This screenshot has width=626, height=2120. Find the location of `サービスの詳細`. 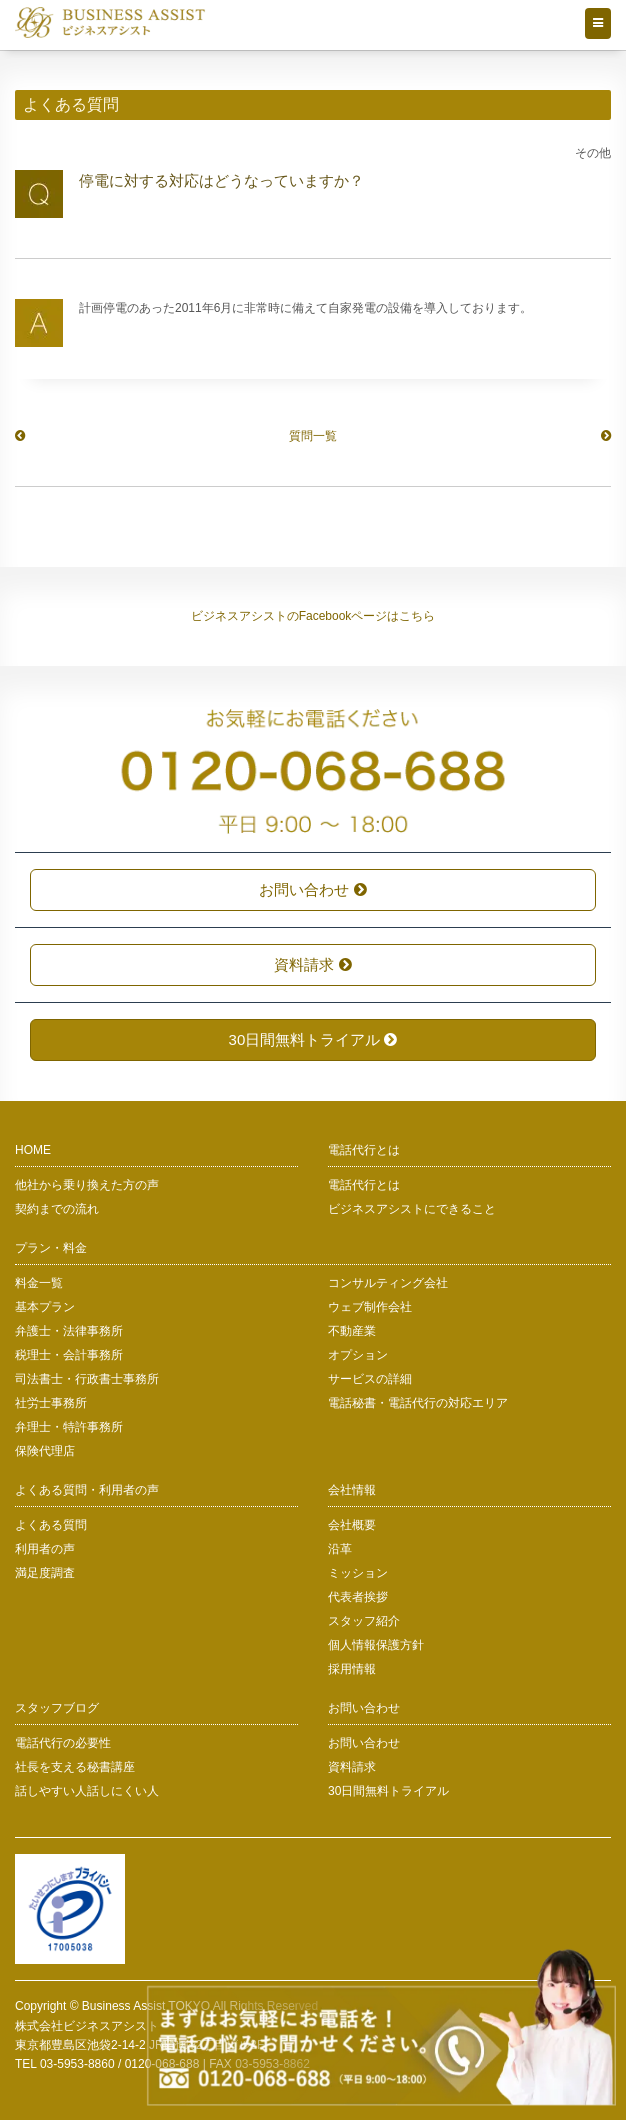

サービスの詳細 is located at coordinates (370, 1379).